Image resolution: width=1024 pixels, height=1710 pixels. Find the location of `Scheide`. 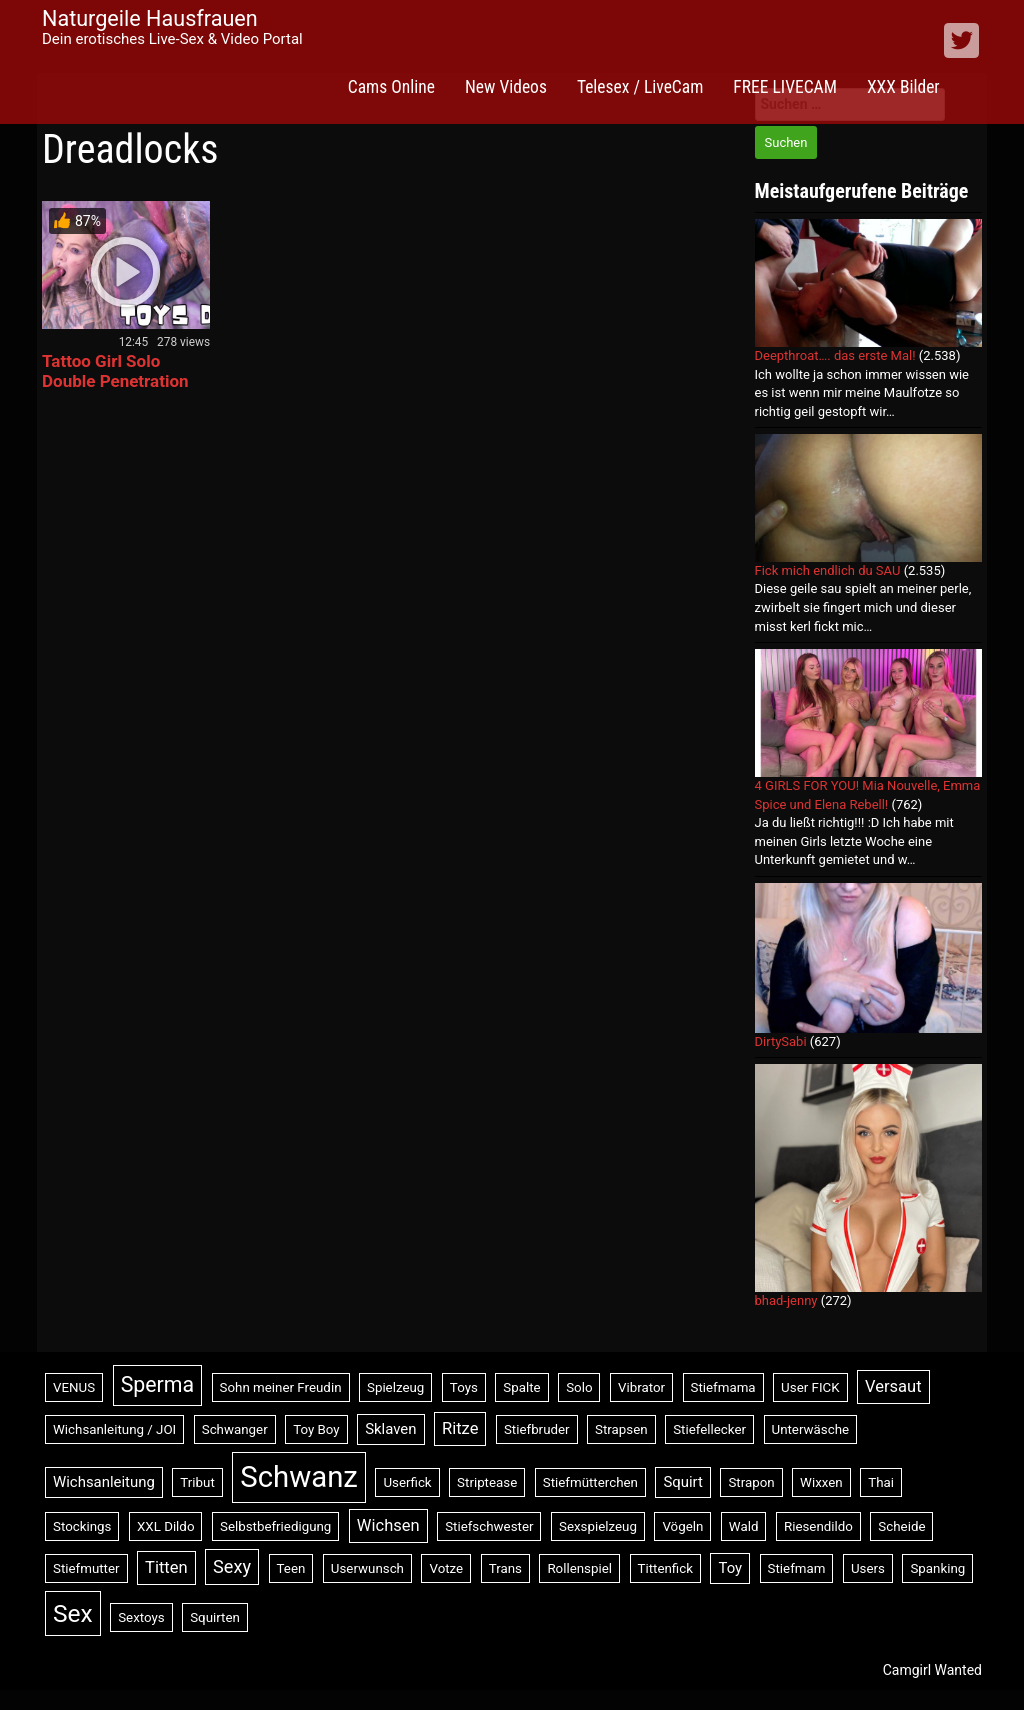

Scheide is located at coordinates (901, 1526).